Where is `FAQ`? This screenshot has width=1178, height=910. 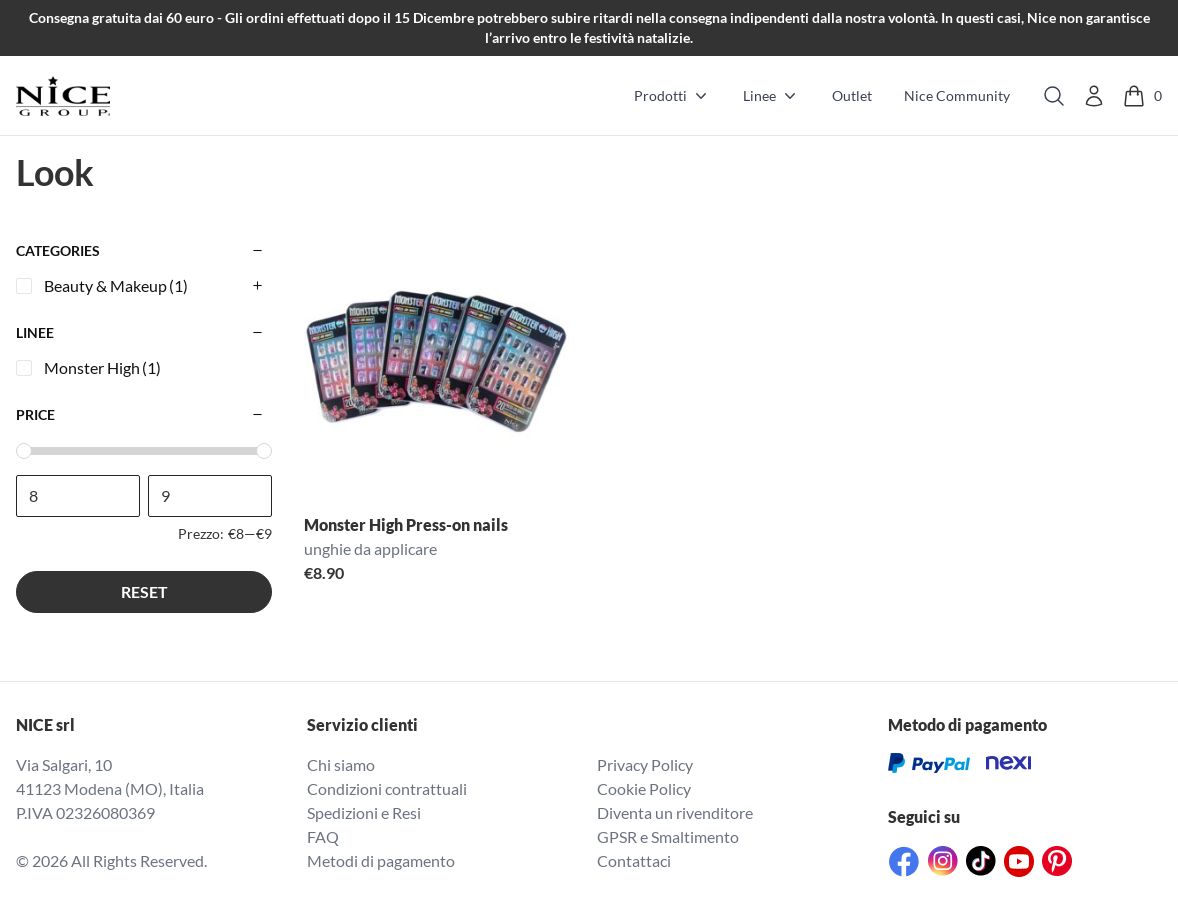
FAQ is located at coordinates (323, 836).